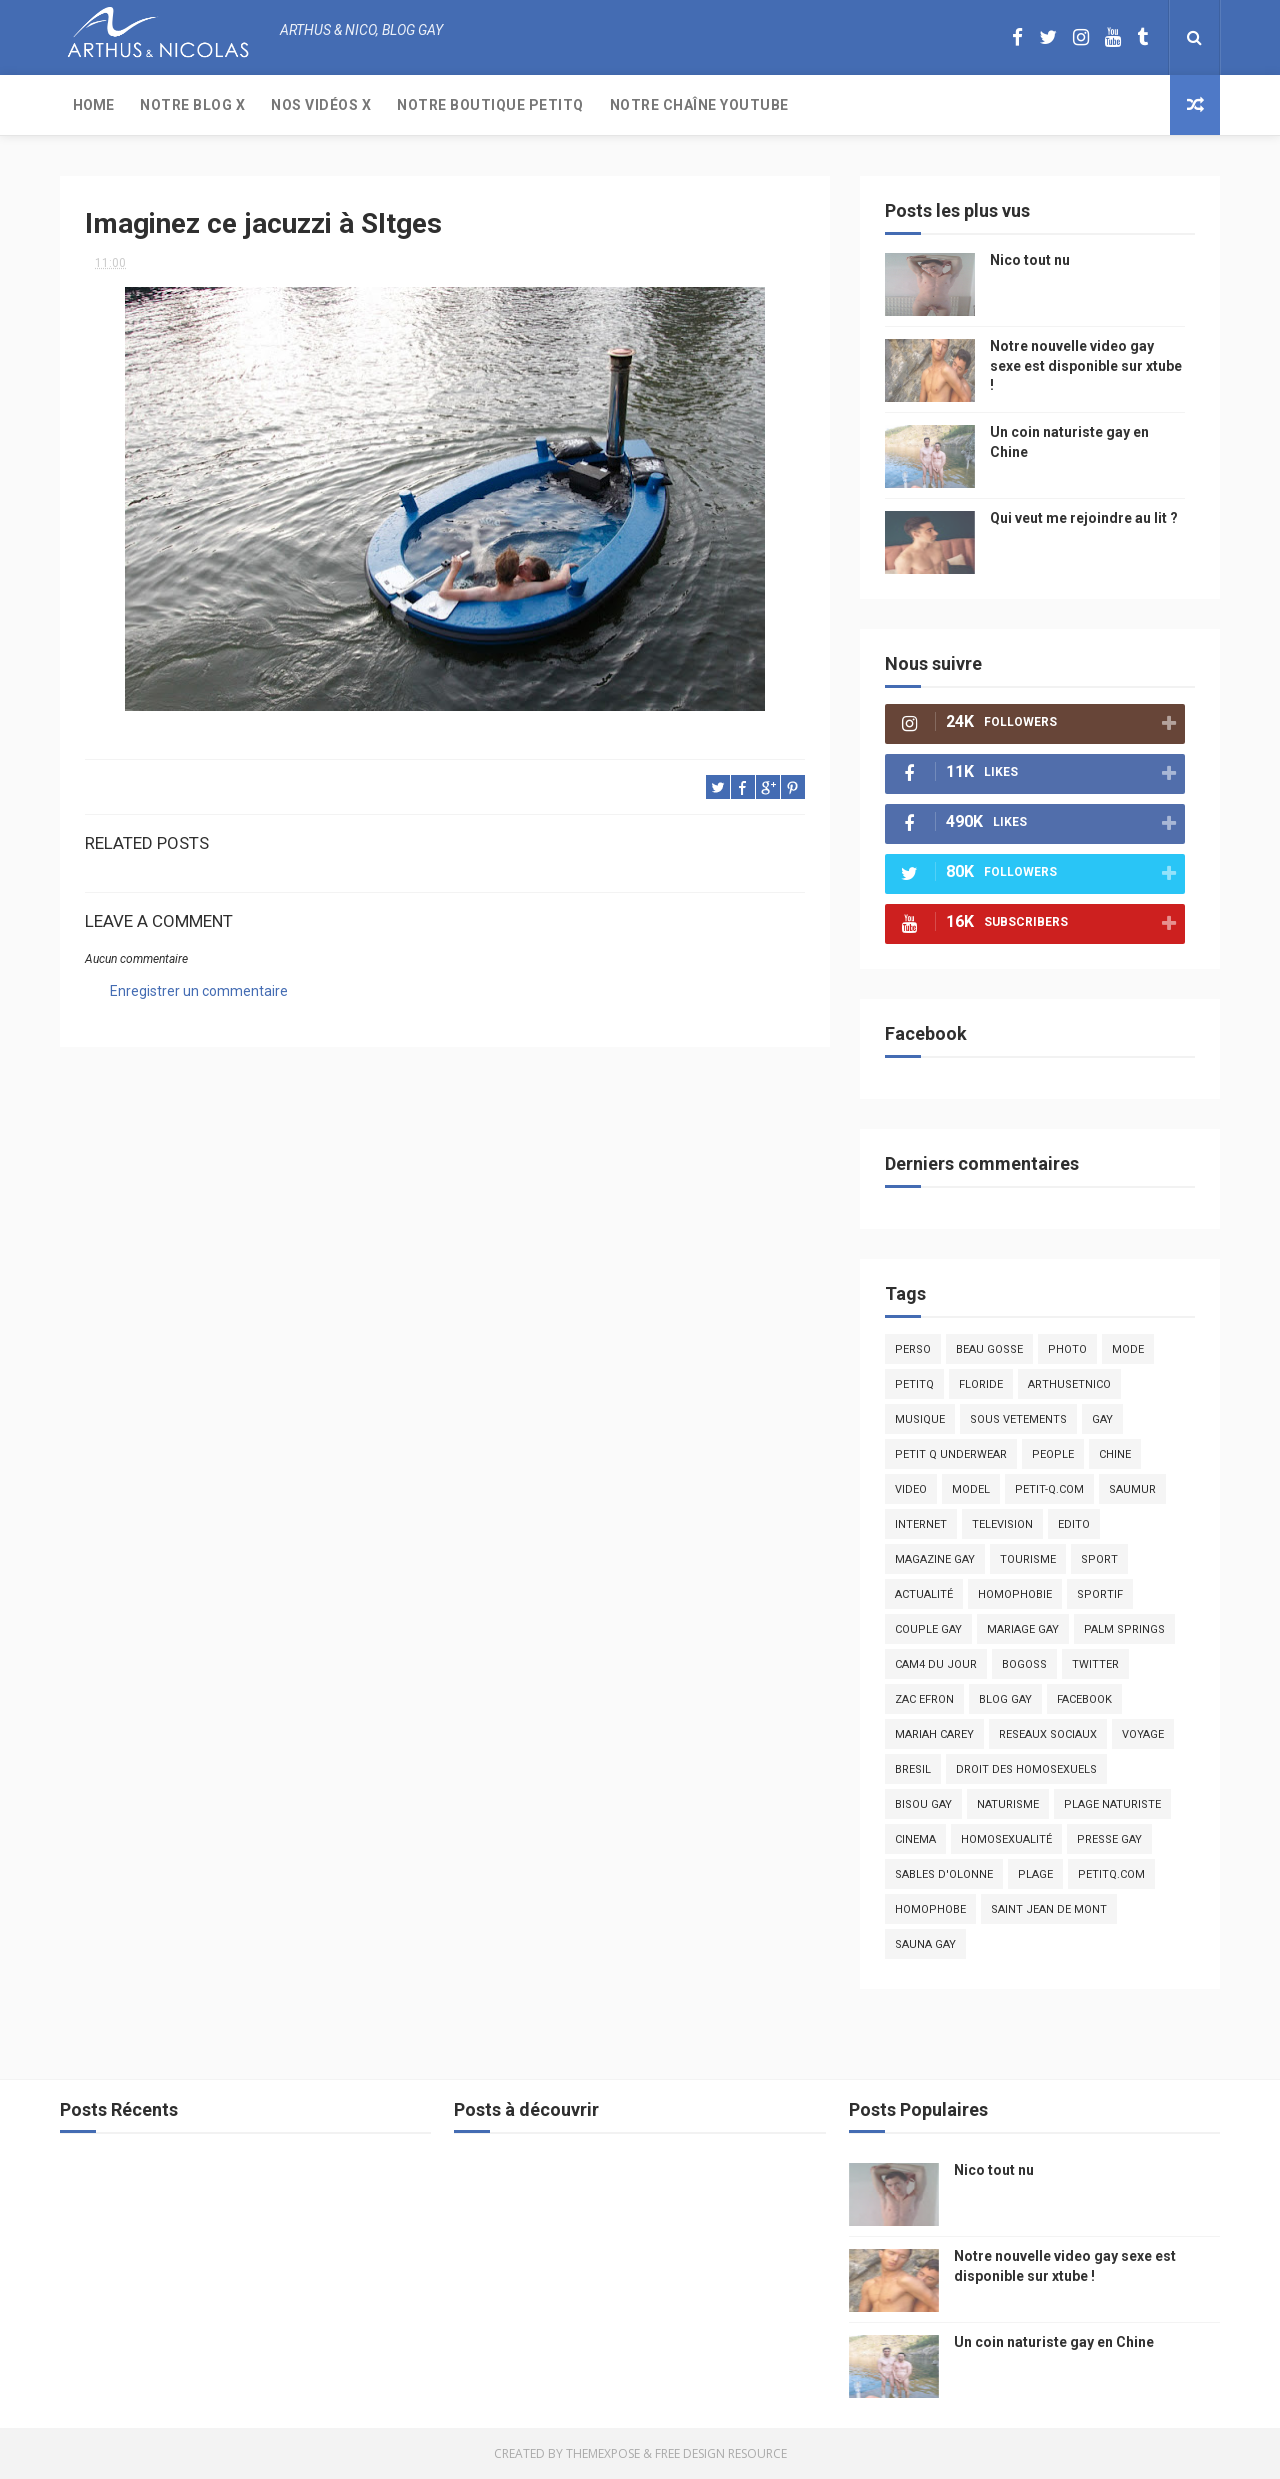 The width and height of the screenshot is (1280, 2479). What do you see at coordinates (199, 991) in the screenshot?
I see `Enregistrer un commentaire` at bounding box center [199, 991].